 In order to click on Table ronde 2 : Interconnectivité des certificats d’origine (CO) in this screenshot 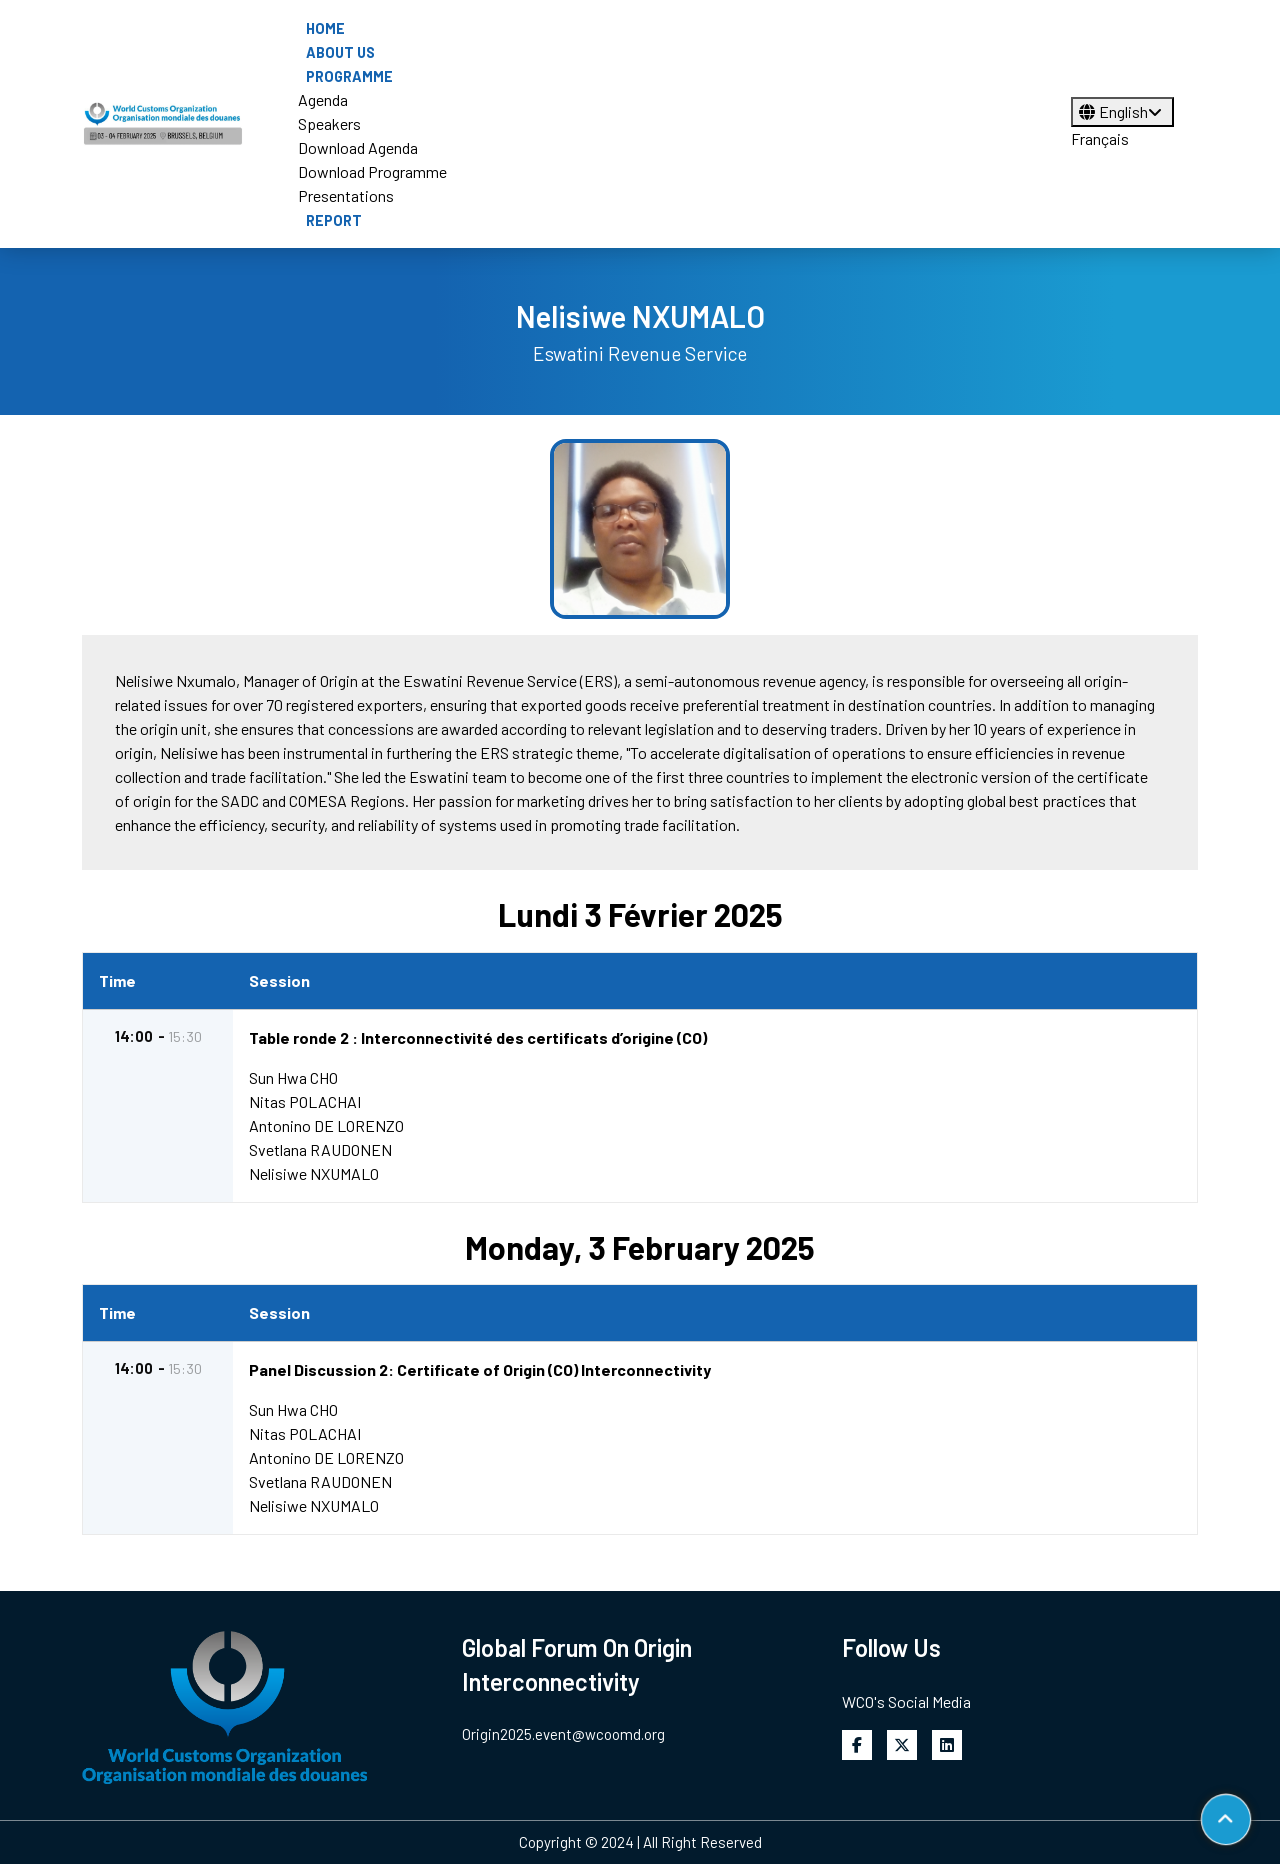, I will do `click(479, 1037)`.